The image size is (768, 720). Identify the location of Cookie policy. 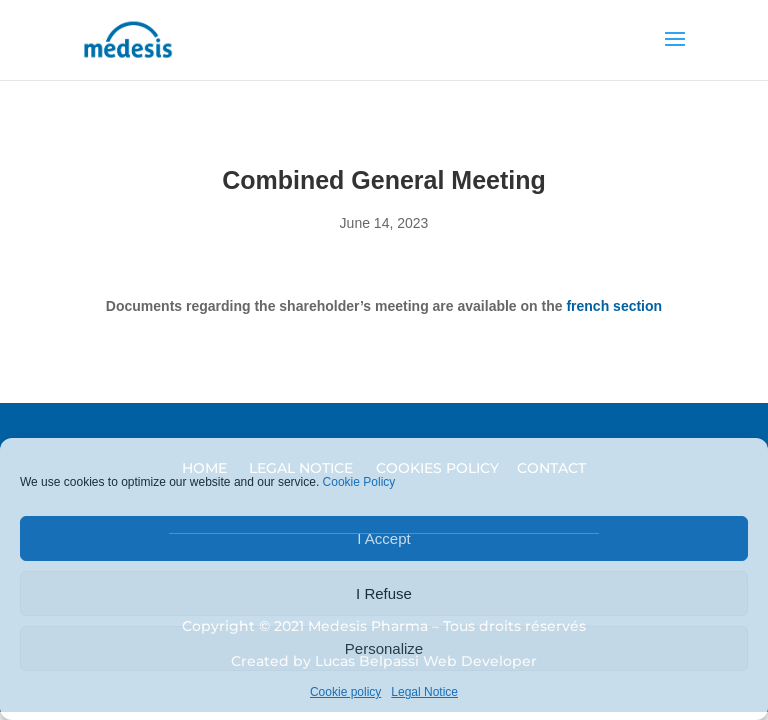
(345, 692).